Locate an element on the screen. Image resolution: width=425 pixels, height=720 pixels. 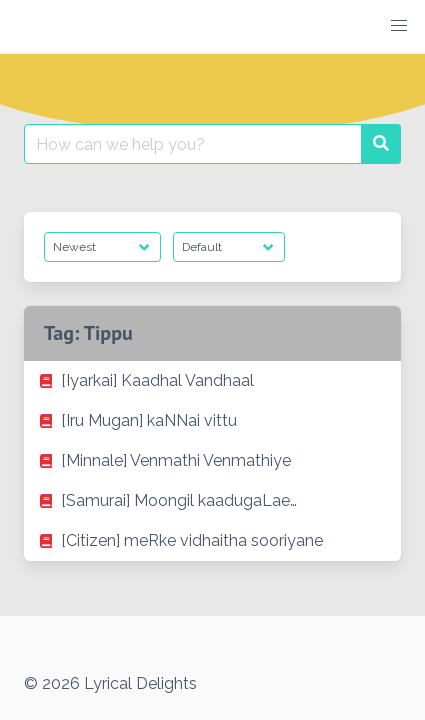
[listitem] is located at coordinates (212, 381).